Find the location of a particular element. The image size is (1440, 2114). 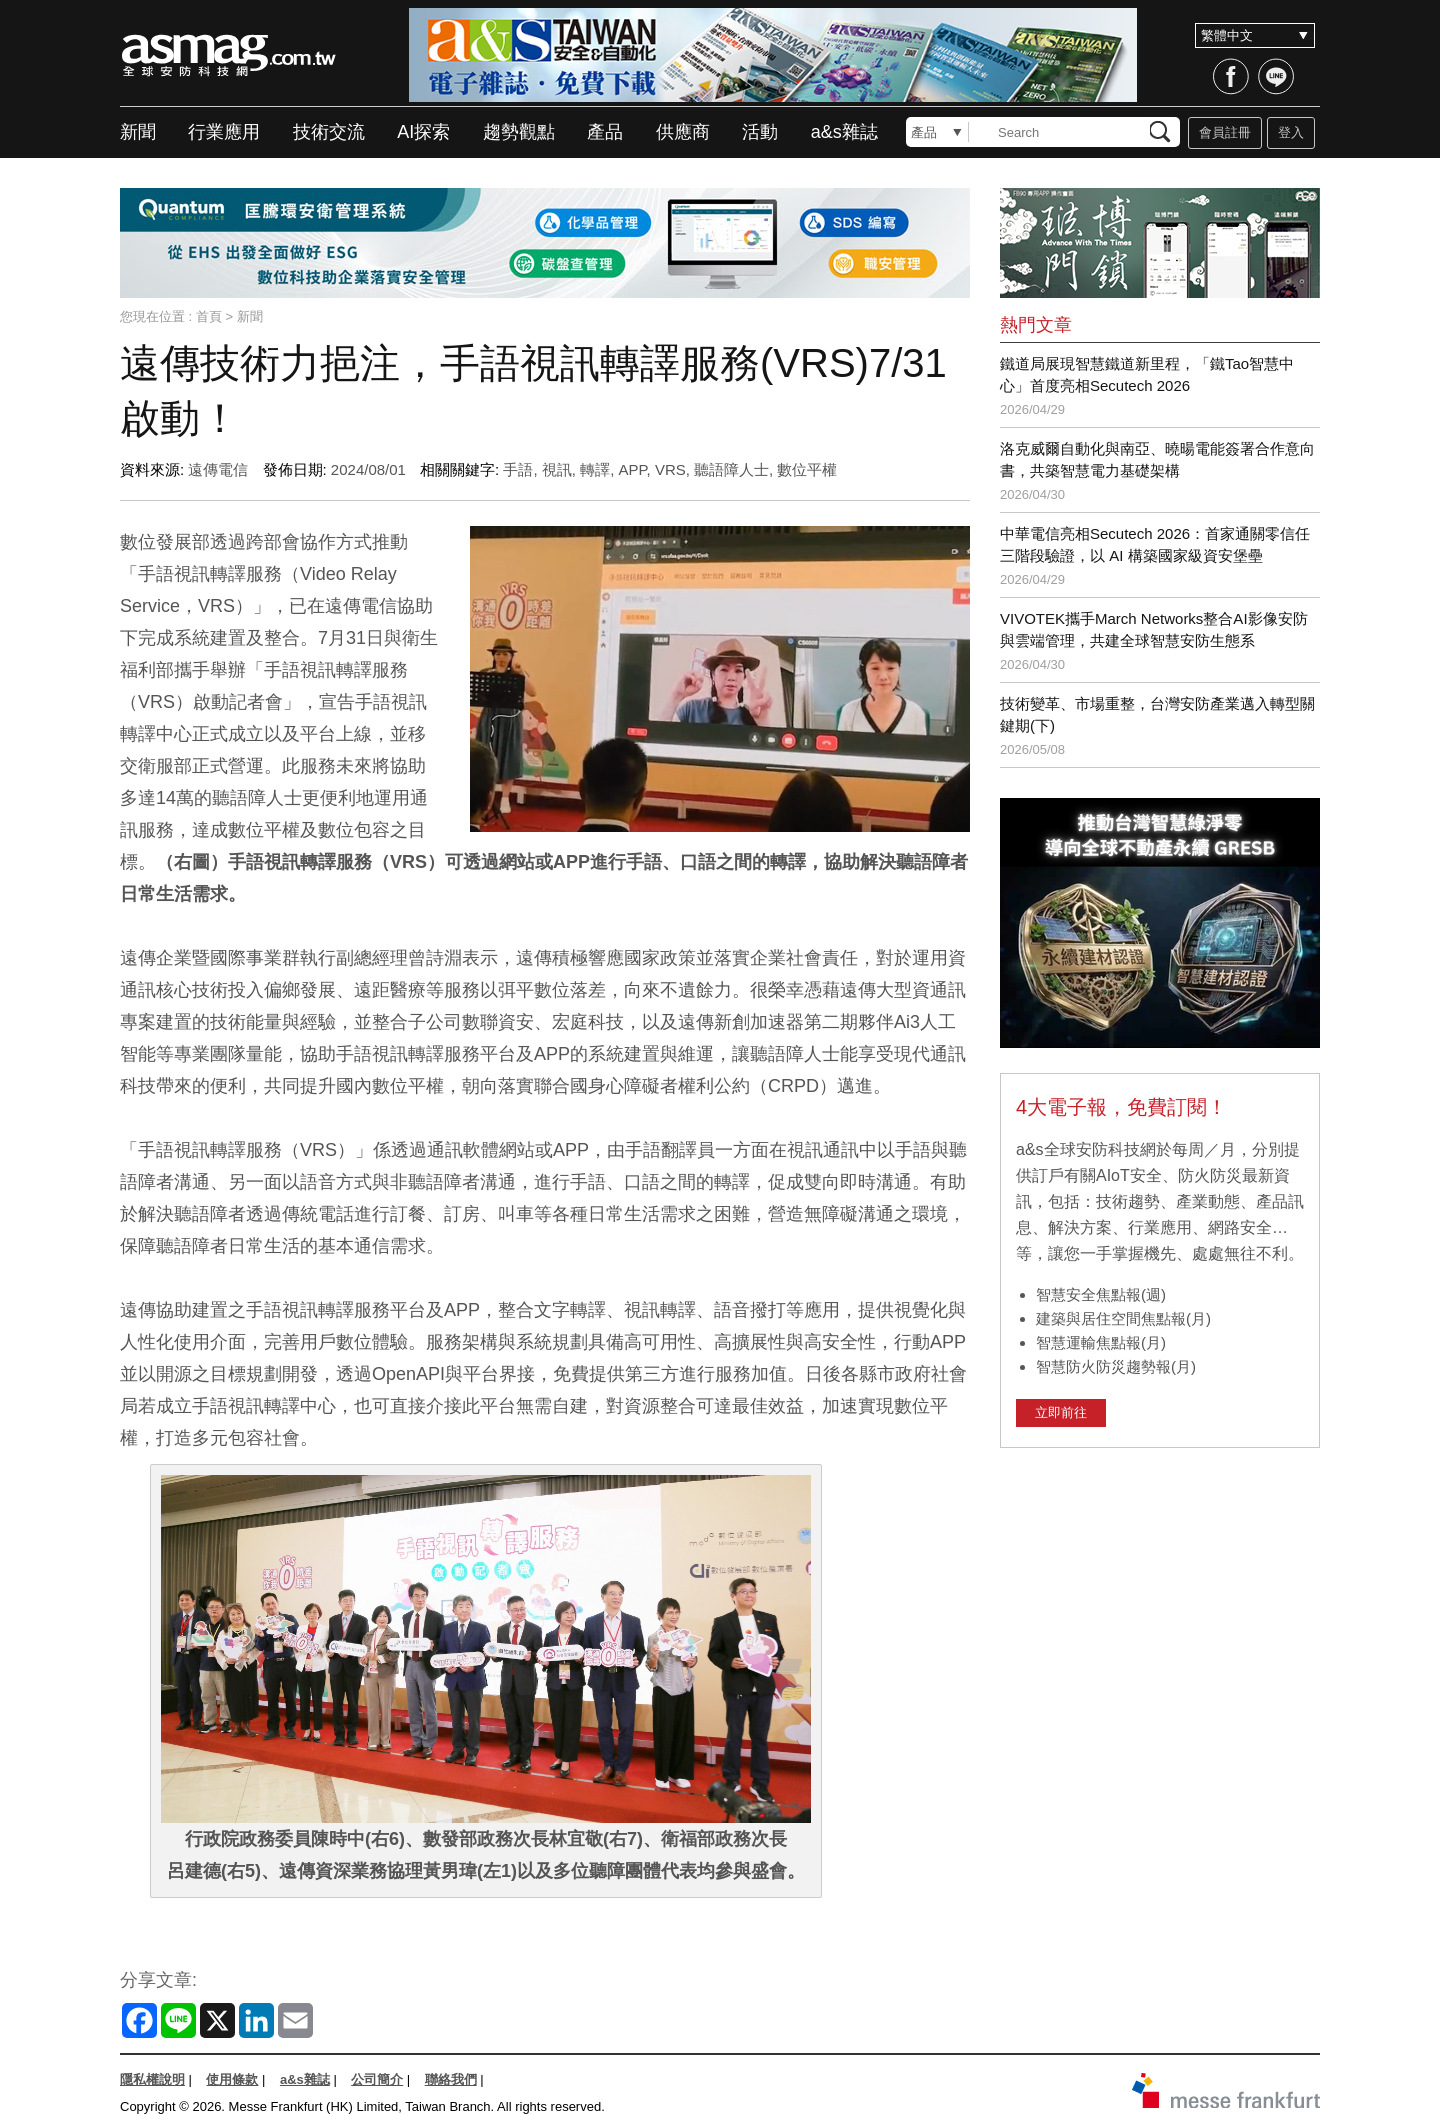

趨勢觀點 is located at coordinates (519, 132).